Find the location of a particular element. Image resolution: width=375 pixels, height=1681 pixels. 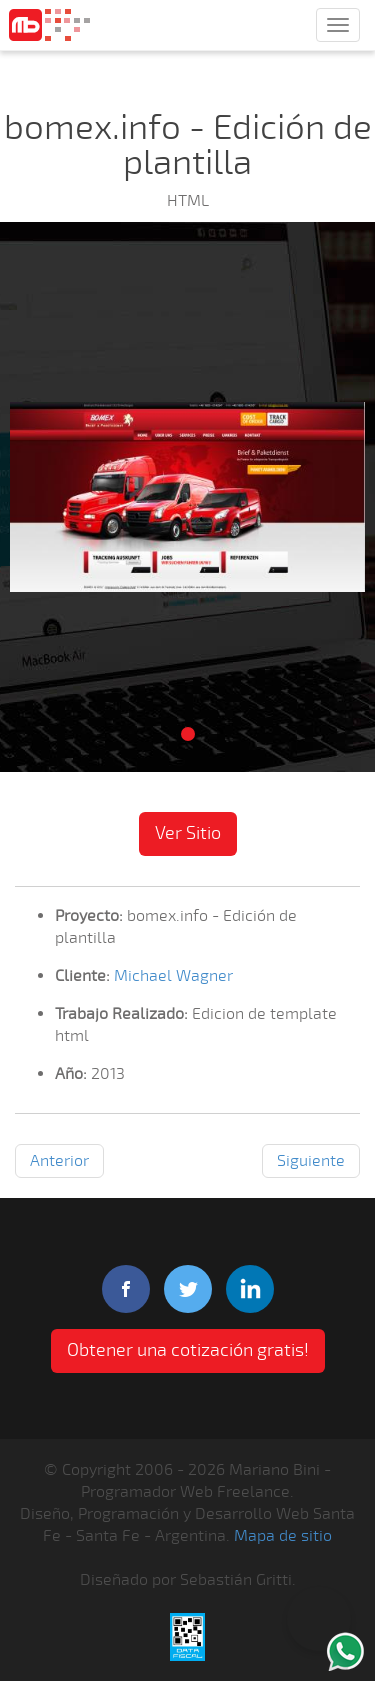

Siguiente is located at coordinates (311, 1161).